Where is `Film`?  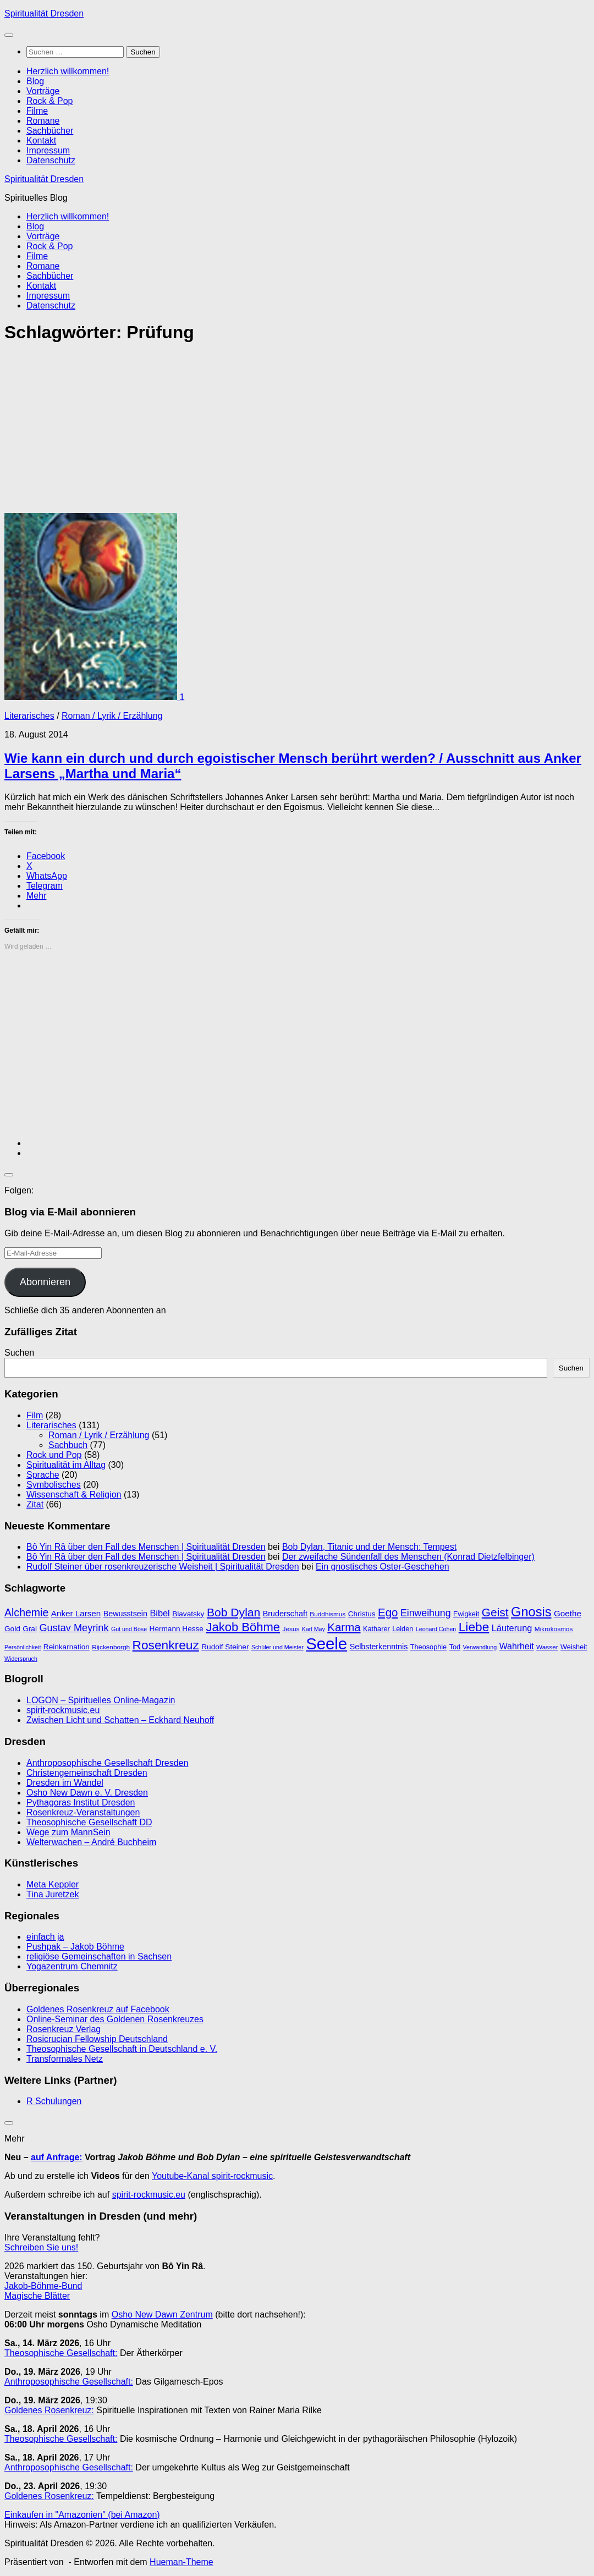
Film is located at coordinates (34, 1415).